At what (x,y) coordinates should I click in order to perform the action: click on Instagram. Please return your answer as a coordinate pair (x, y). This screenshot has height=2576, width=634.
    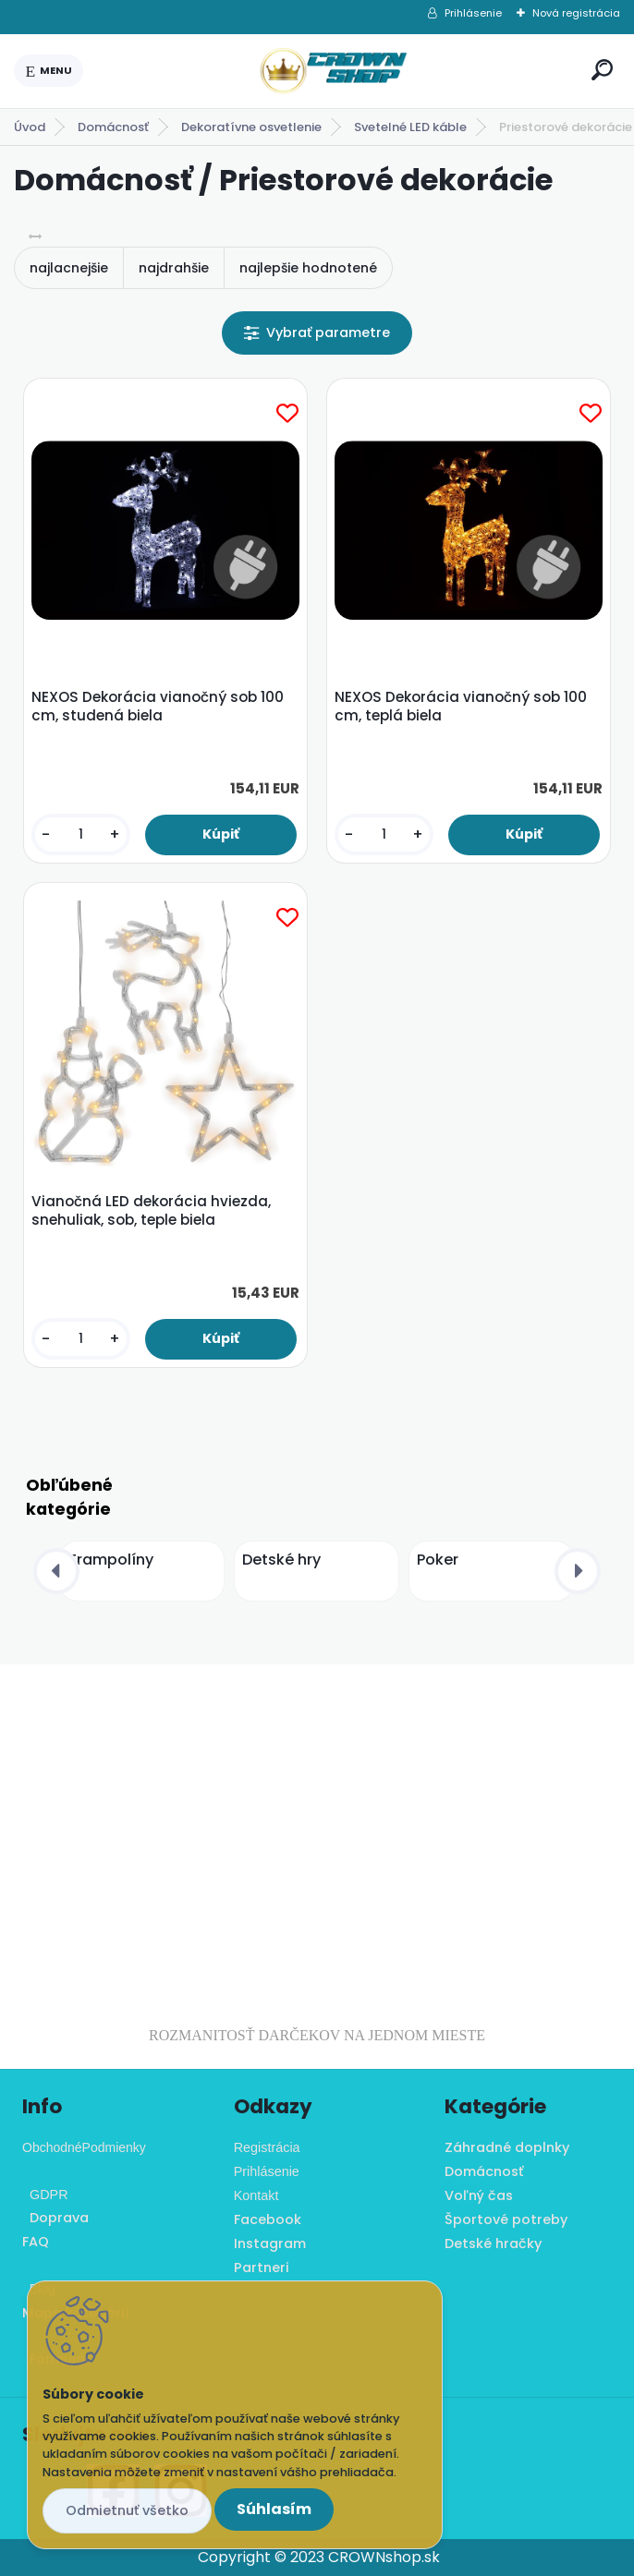
    Looking at the image, I should click on (270, 2243).